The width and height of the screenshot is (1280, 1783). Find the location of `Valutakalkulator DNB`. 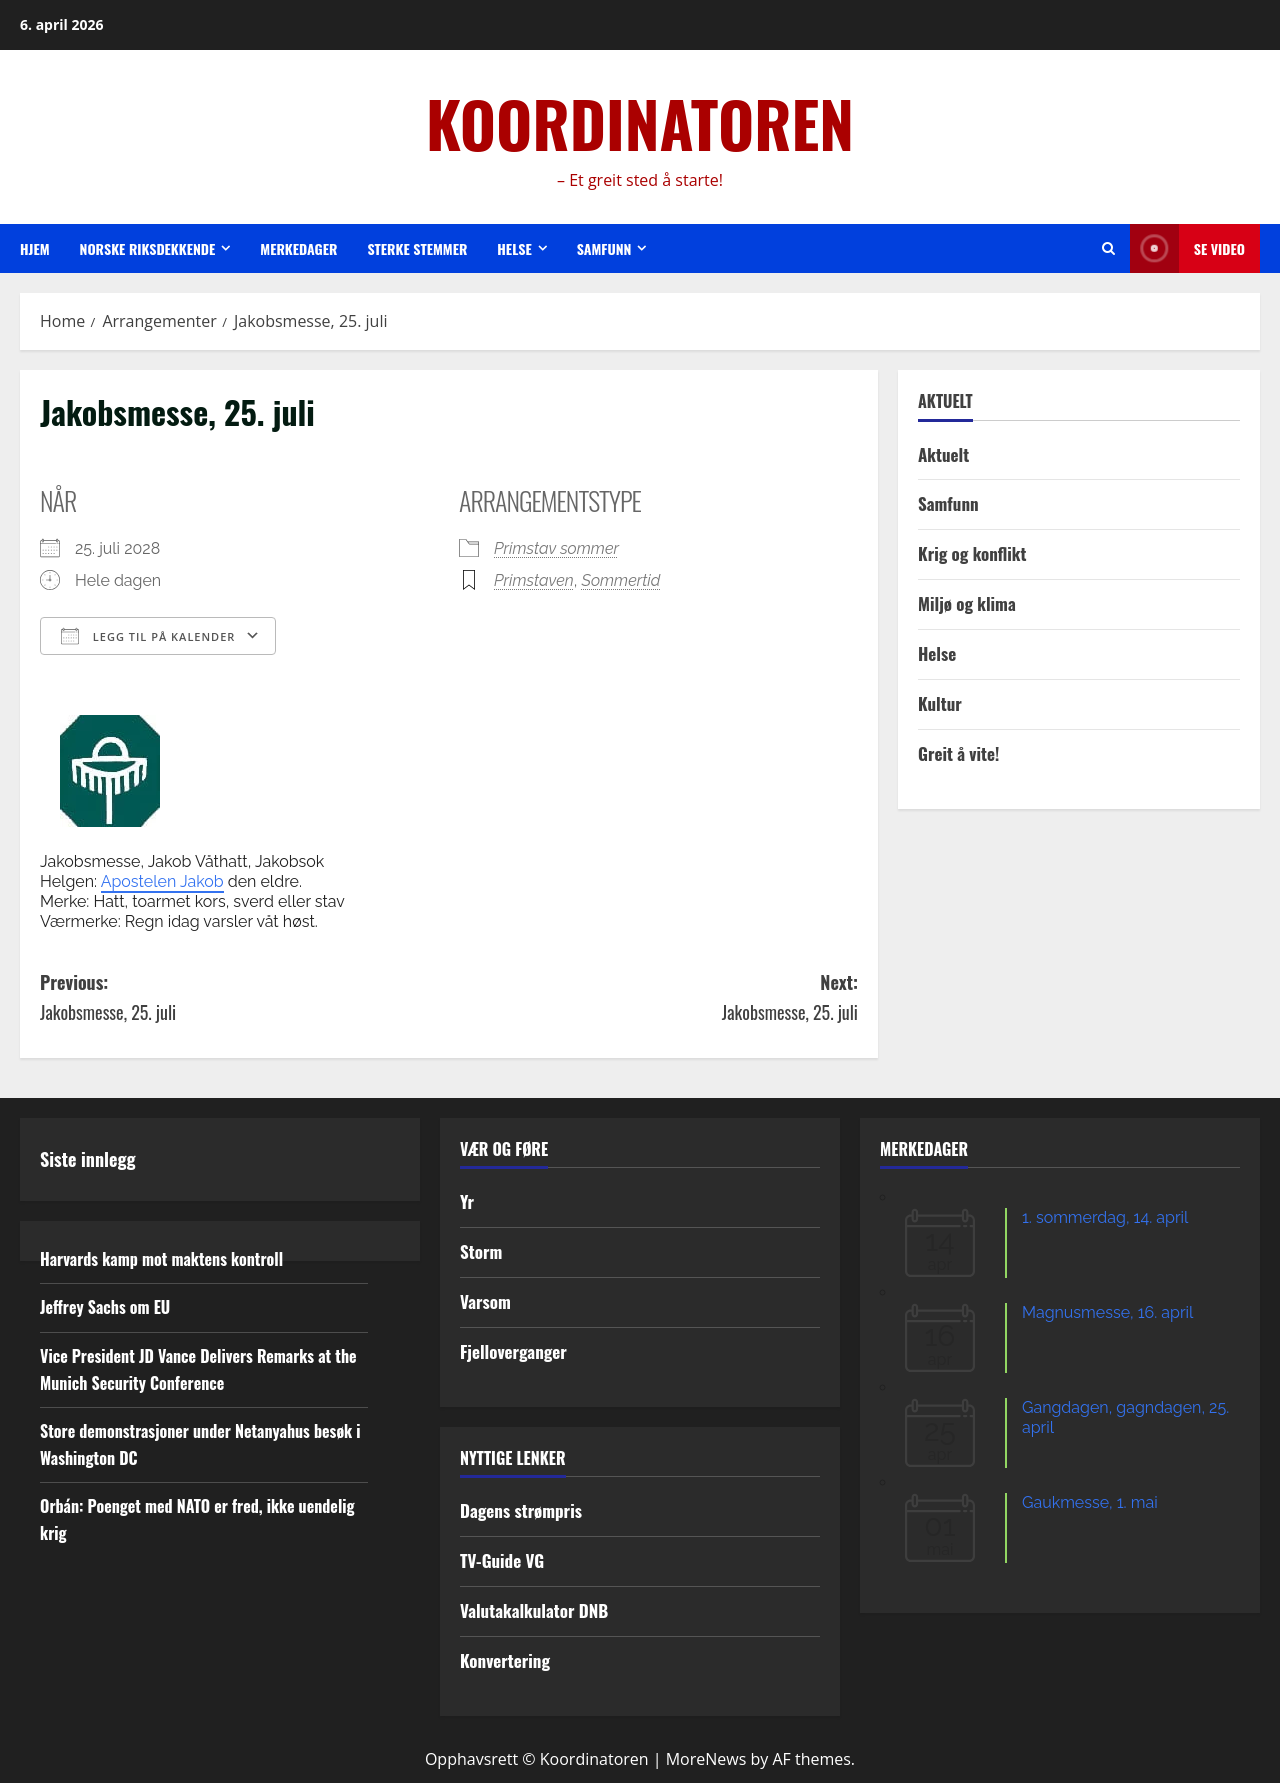

Valutakalkulator DNB is located at coordinates (534, 1610).